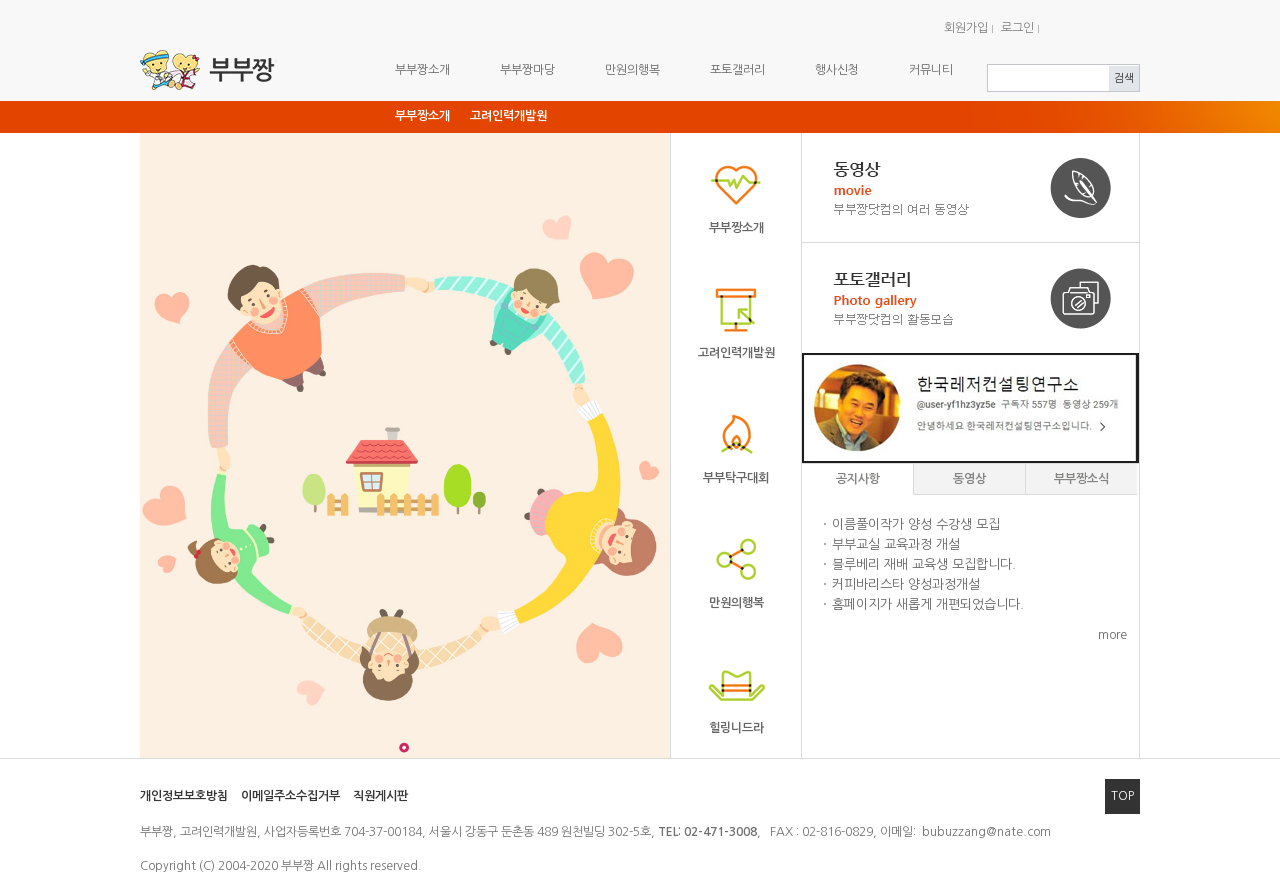 Image resolution: width=1280 pixels, height=887 pixels. Describe the element at coordinates (906, 584) in the screenshot. I see `커피바리스타 양성과정개설` at that location.